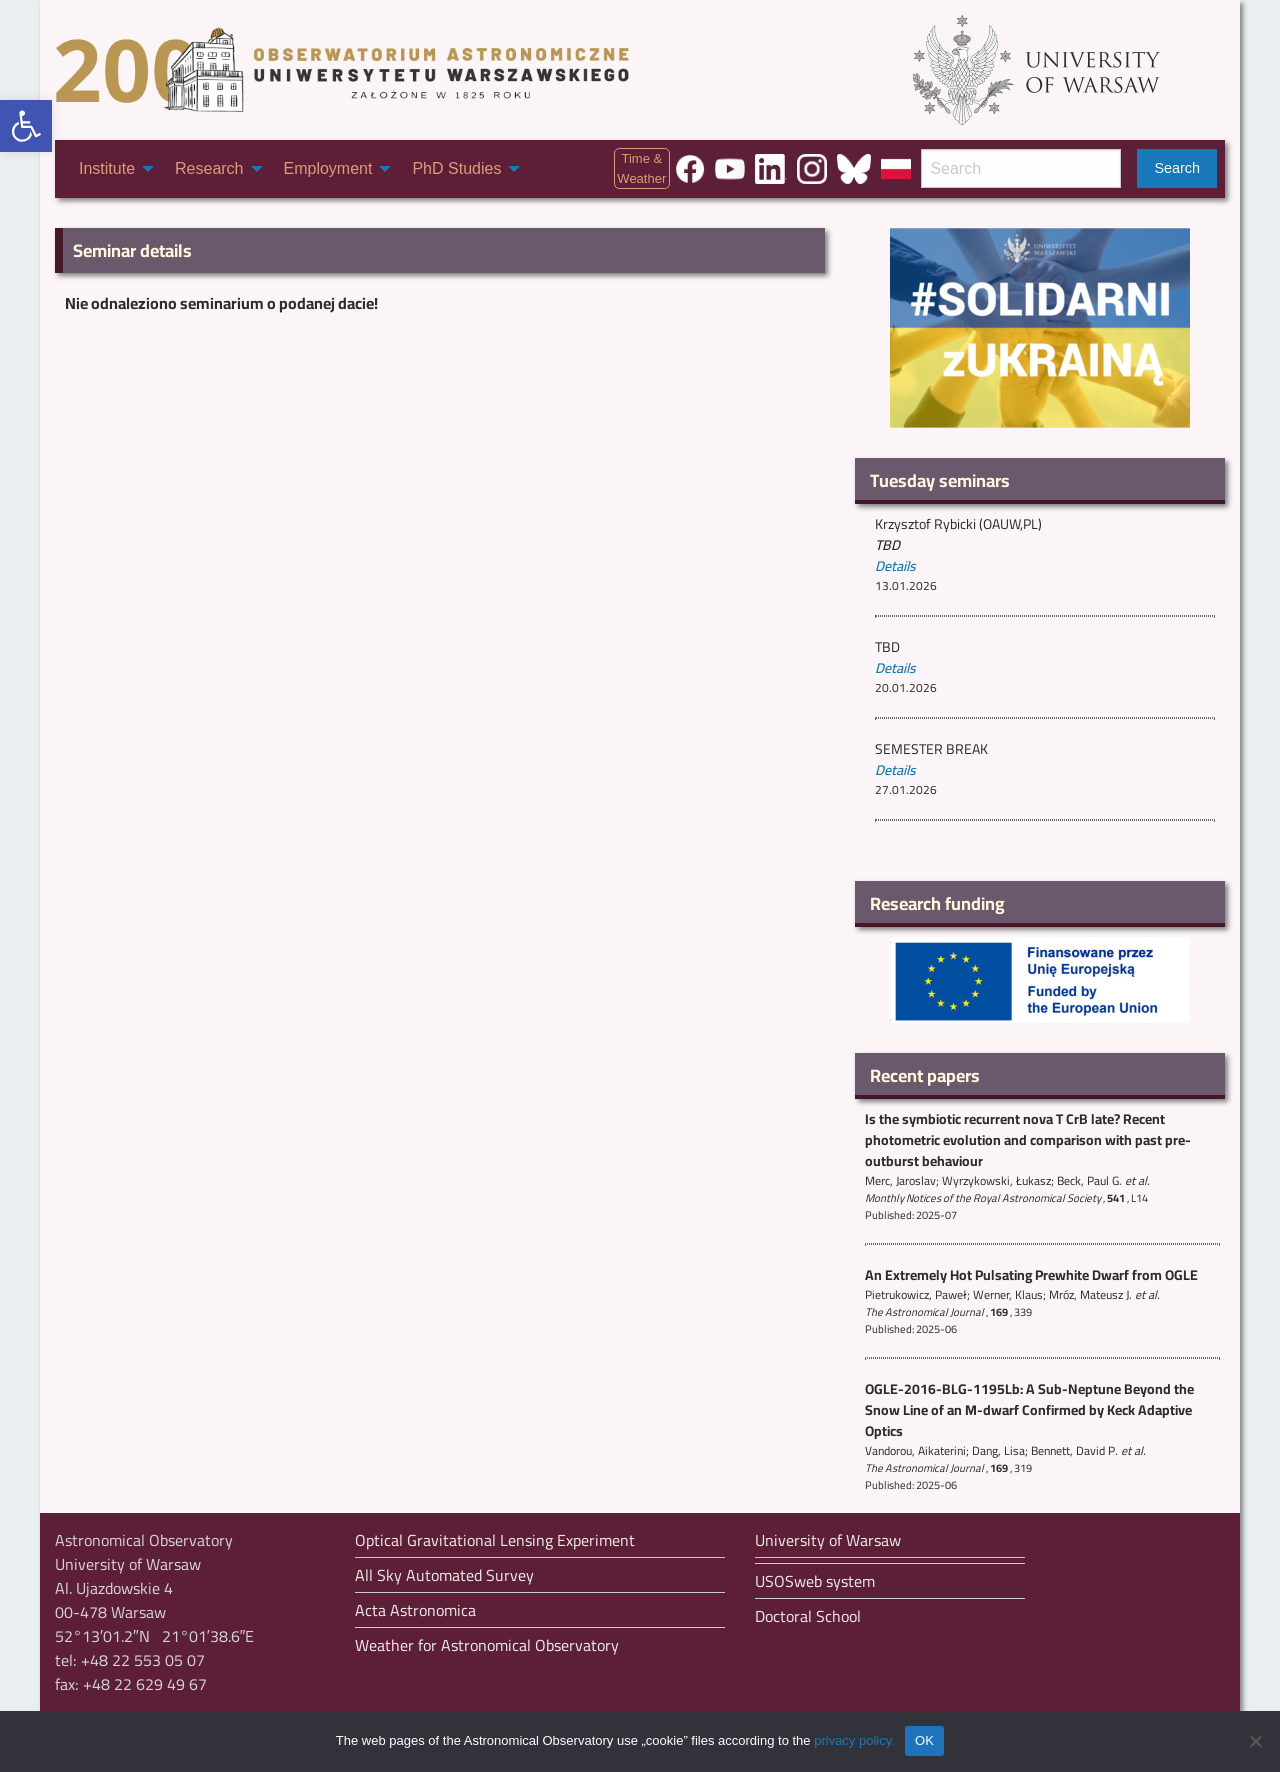  What do you see at coordinates (495, 1540) in the screenshot?
I see `Optical Gravitational Lensing Experiment` at bounding box center [495, 1540].